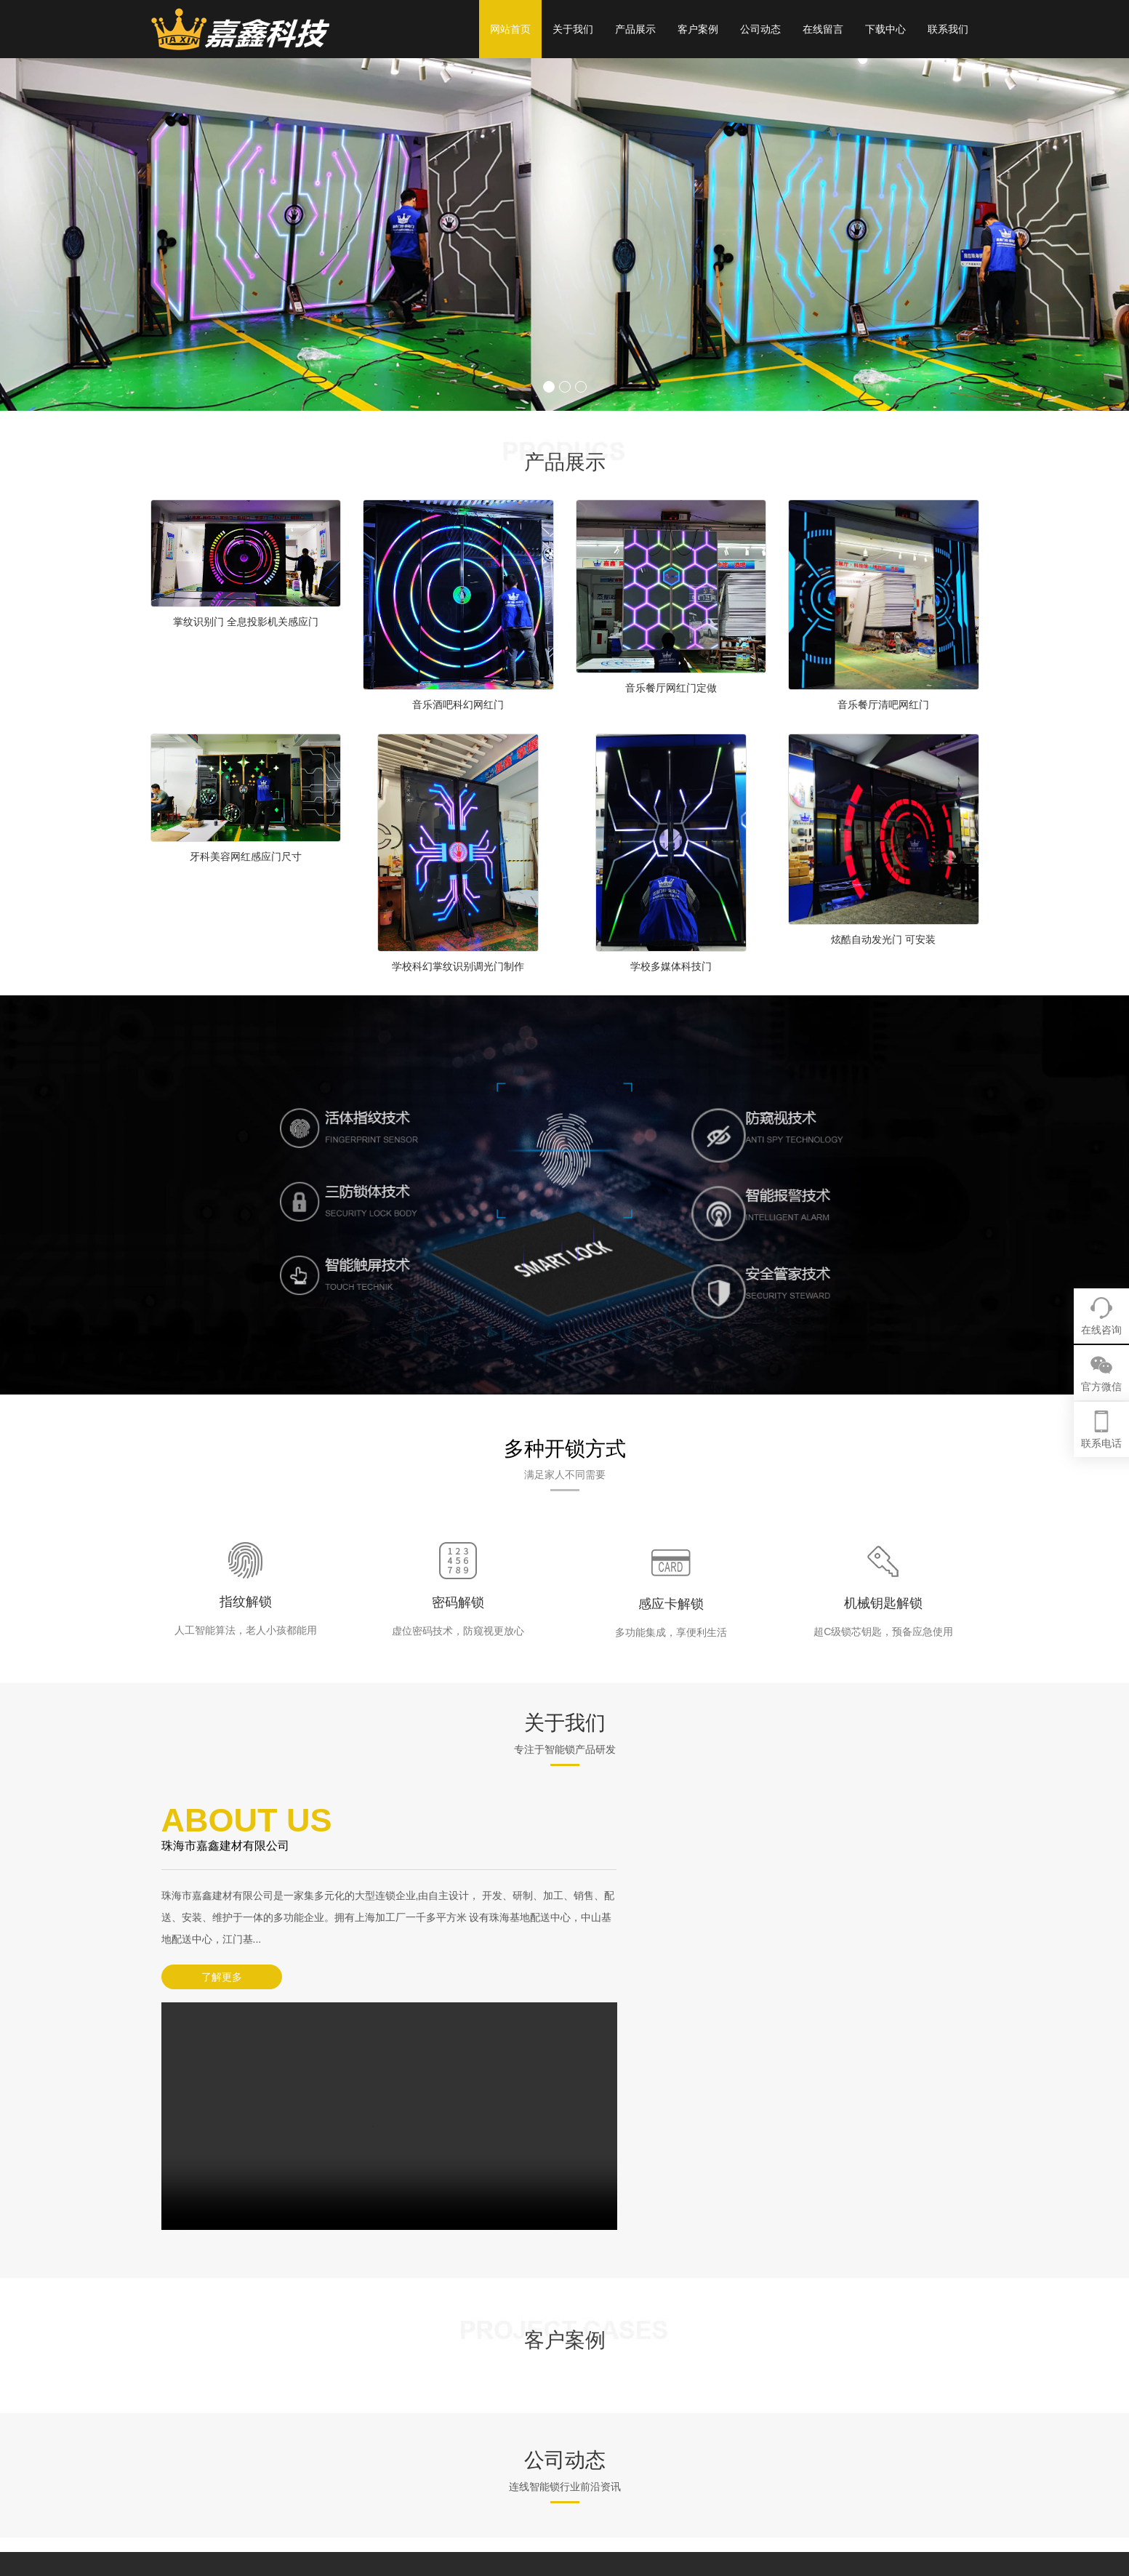  What do you see at coordinates (671, 1604) in the screenshot?
I see `感应卡解锁` at bounding box center [671, 1604].